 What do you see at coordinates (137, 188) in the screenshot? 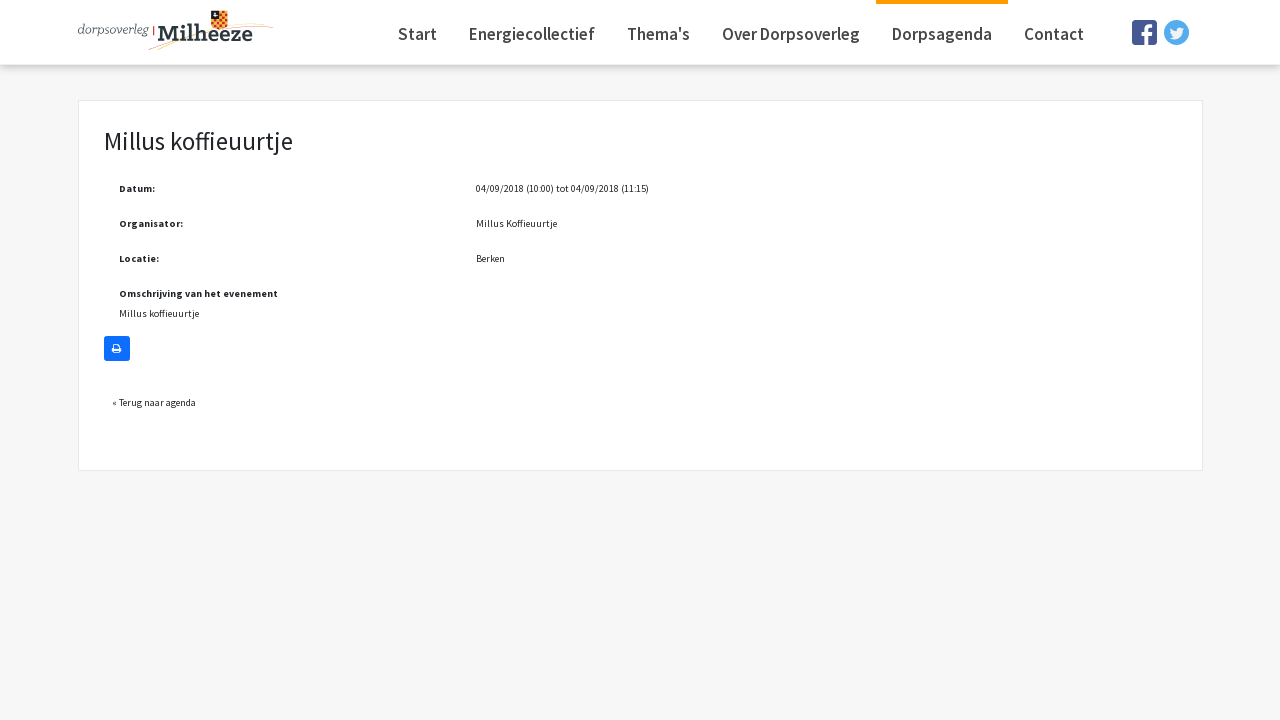
I see `Datum:` at bounding box center [137, 188].